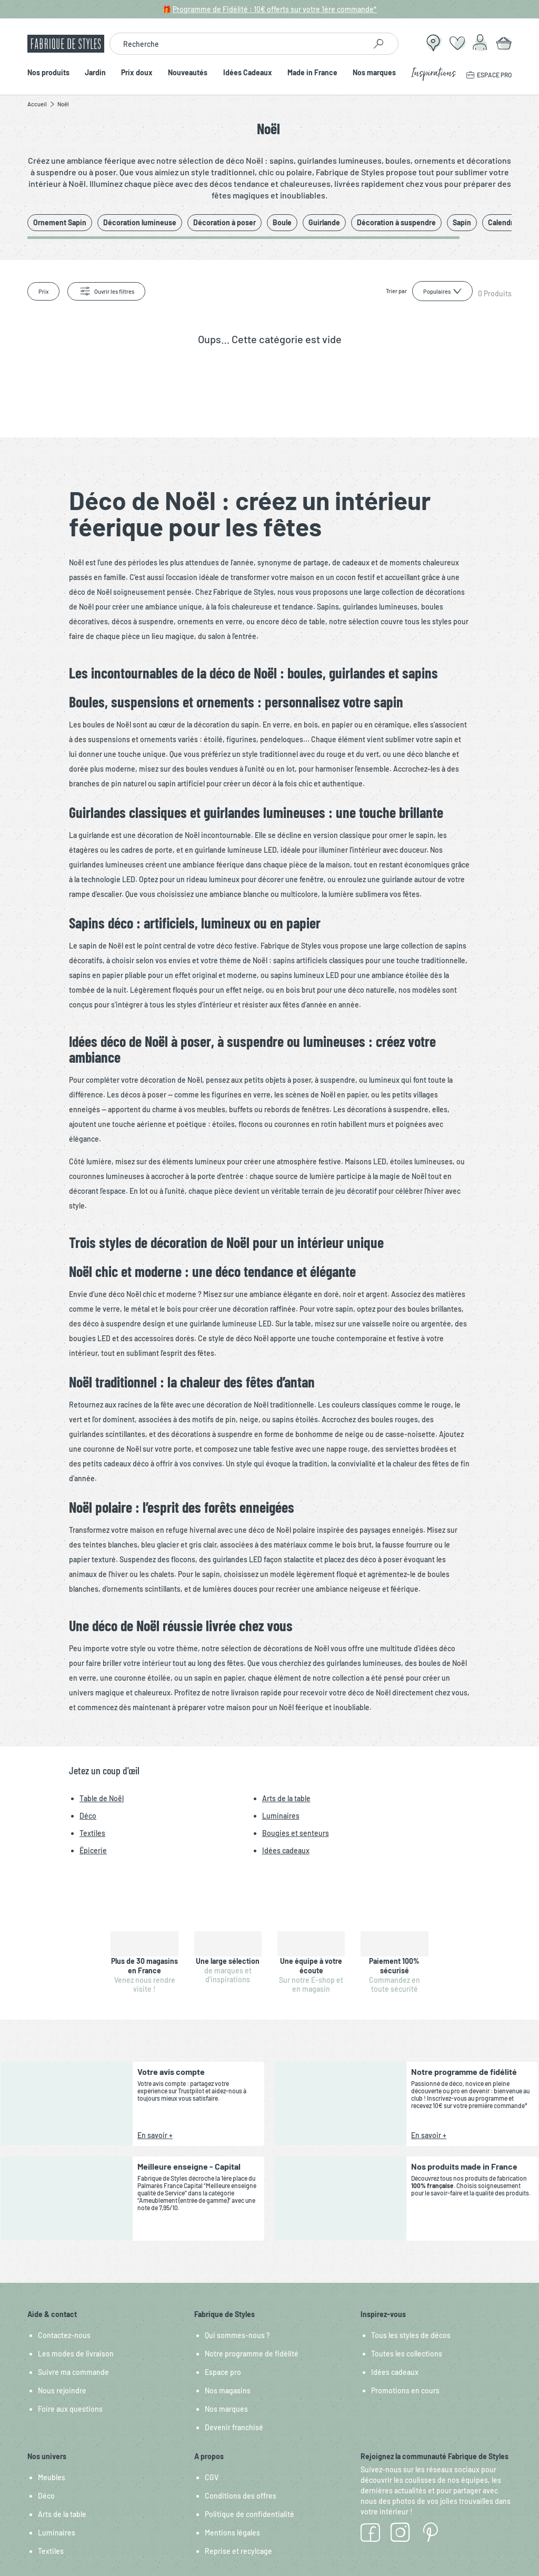 This screenshot has height=2576, width=539. What do you see at coordinates (43, 291) in the screenshot?
I see `Prix` at bounding box center [43, 291].